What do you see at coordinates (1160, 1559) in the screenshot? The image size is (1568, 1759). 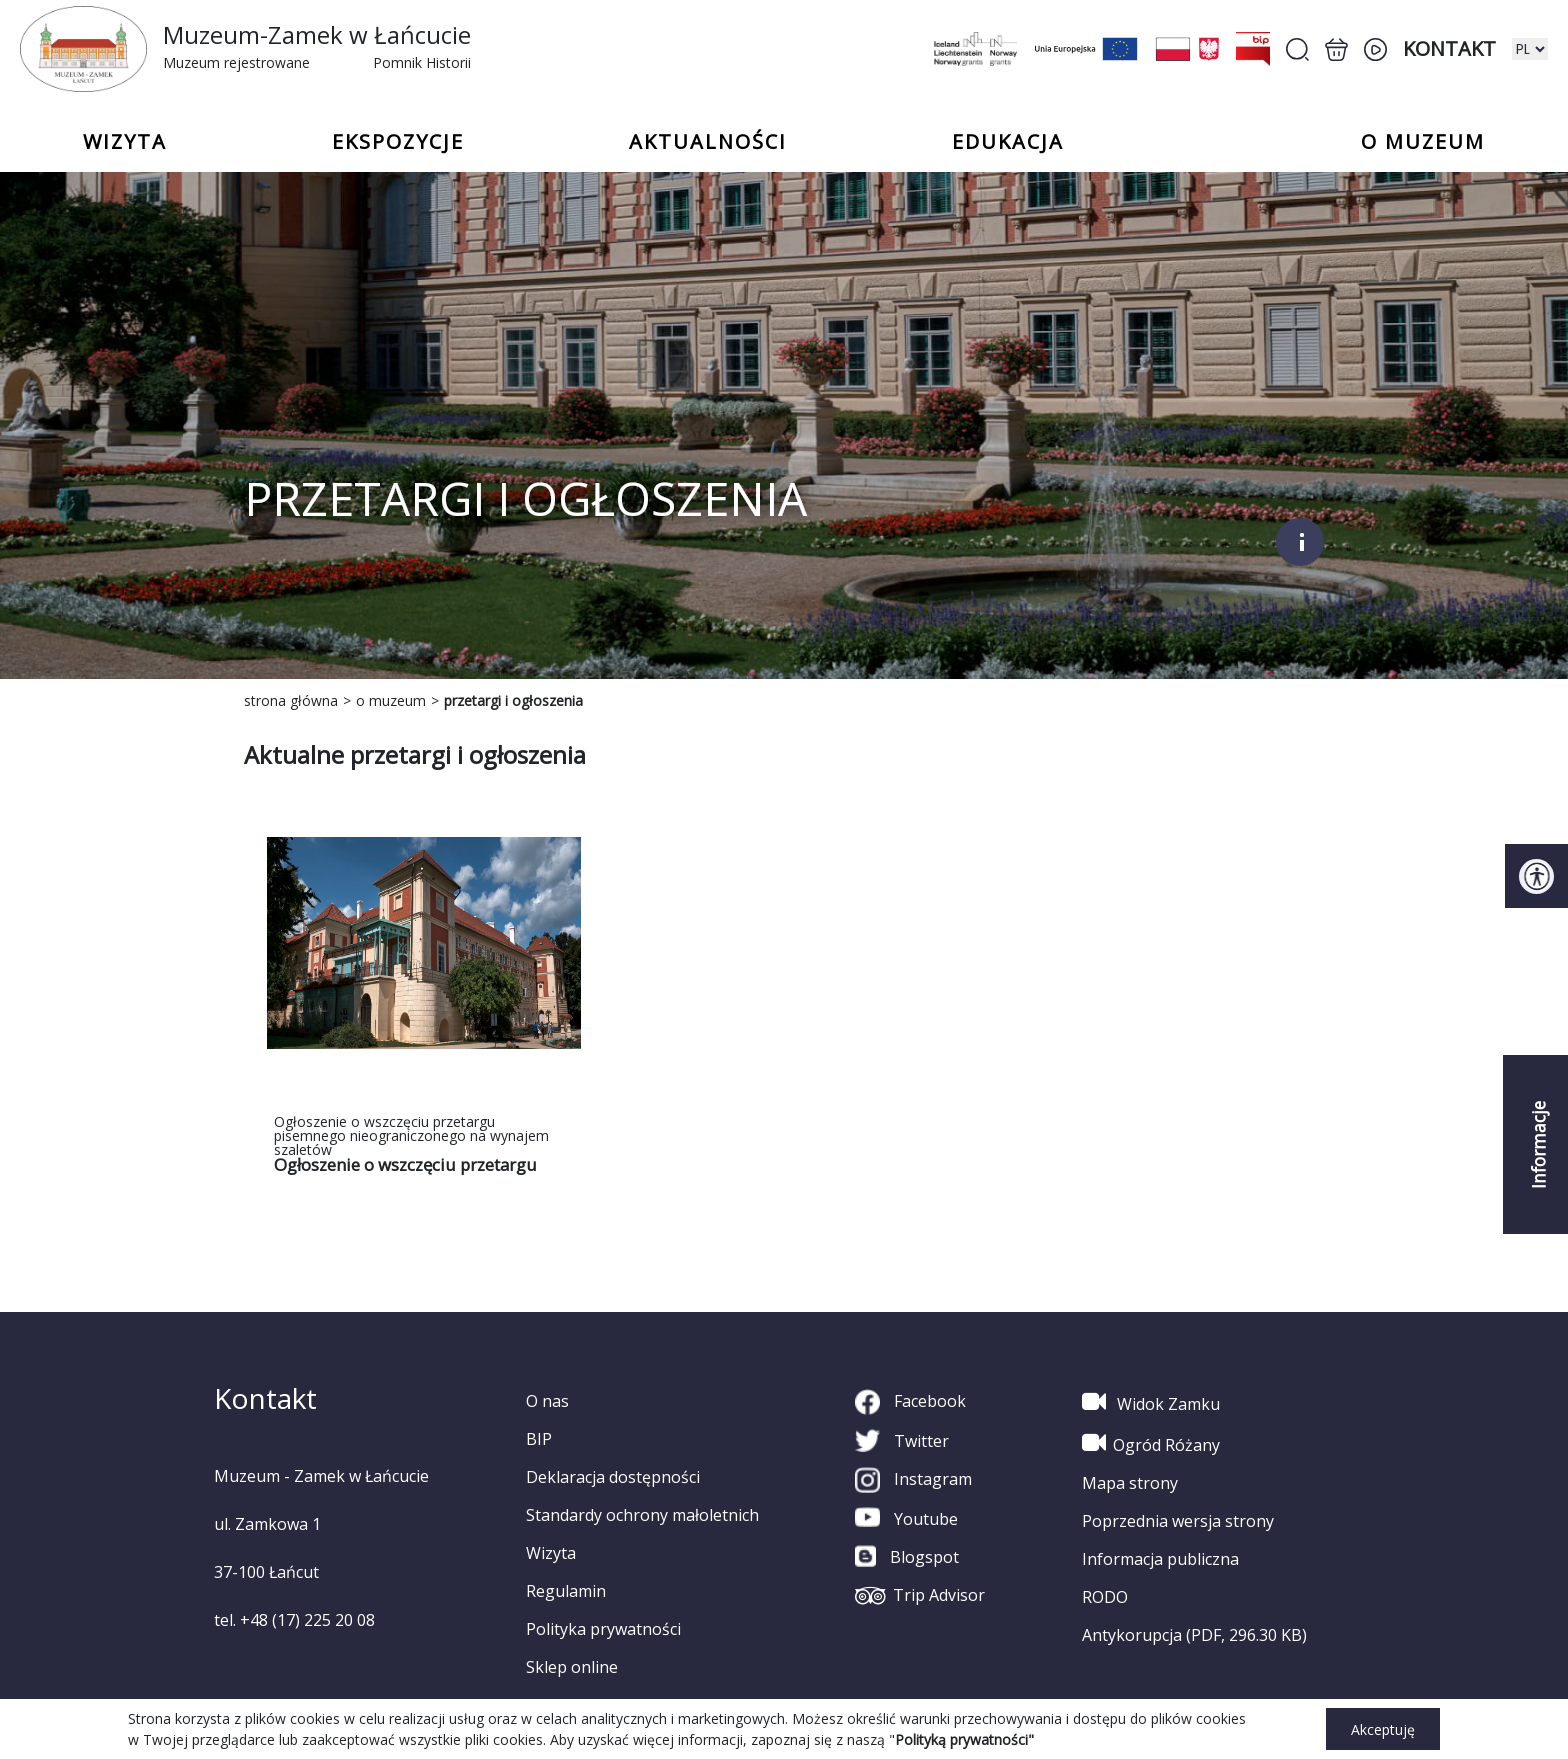 I see `Informacja publiczna` at bounding box center [1160, 1559].